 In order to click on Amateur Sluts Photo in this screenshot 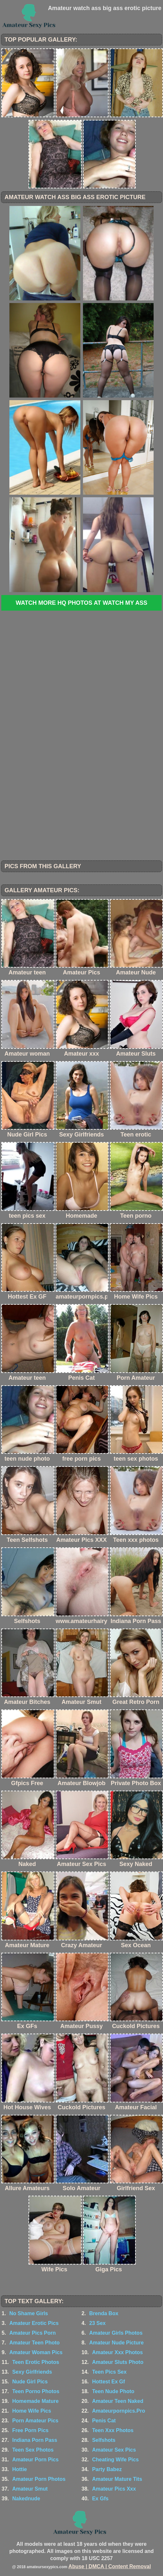, I will do `click(117, 2362)`.